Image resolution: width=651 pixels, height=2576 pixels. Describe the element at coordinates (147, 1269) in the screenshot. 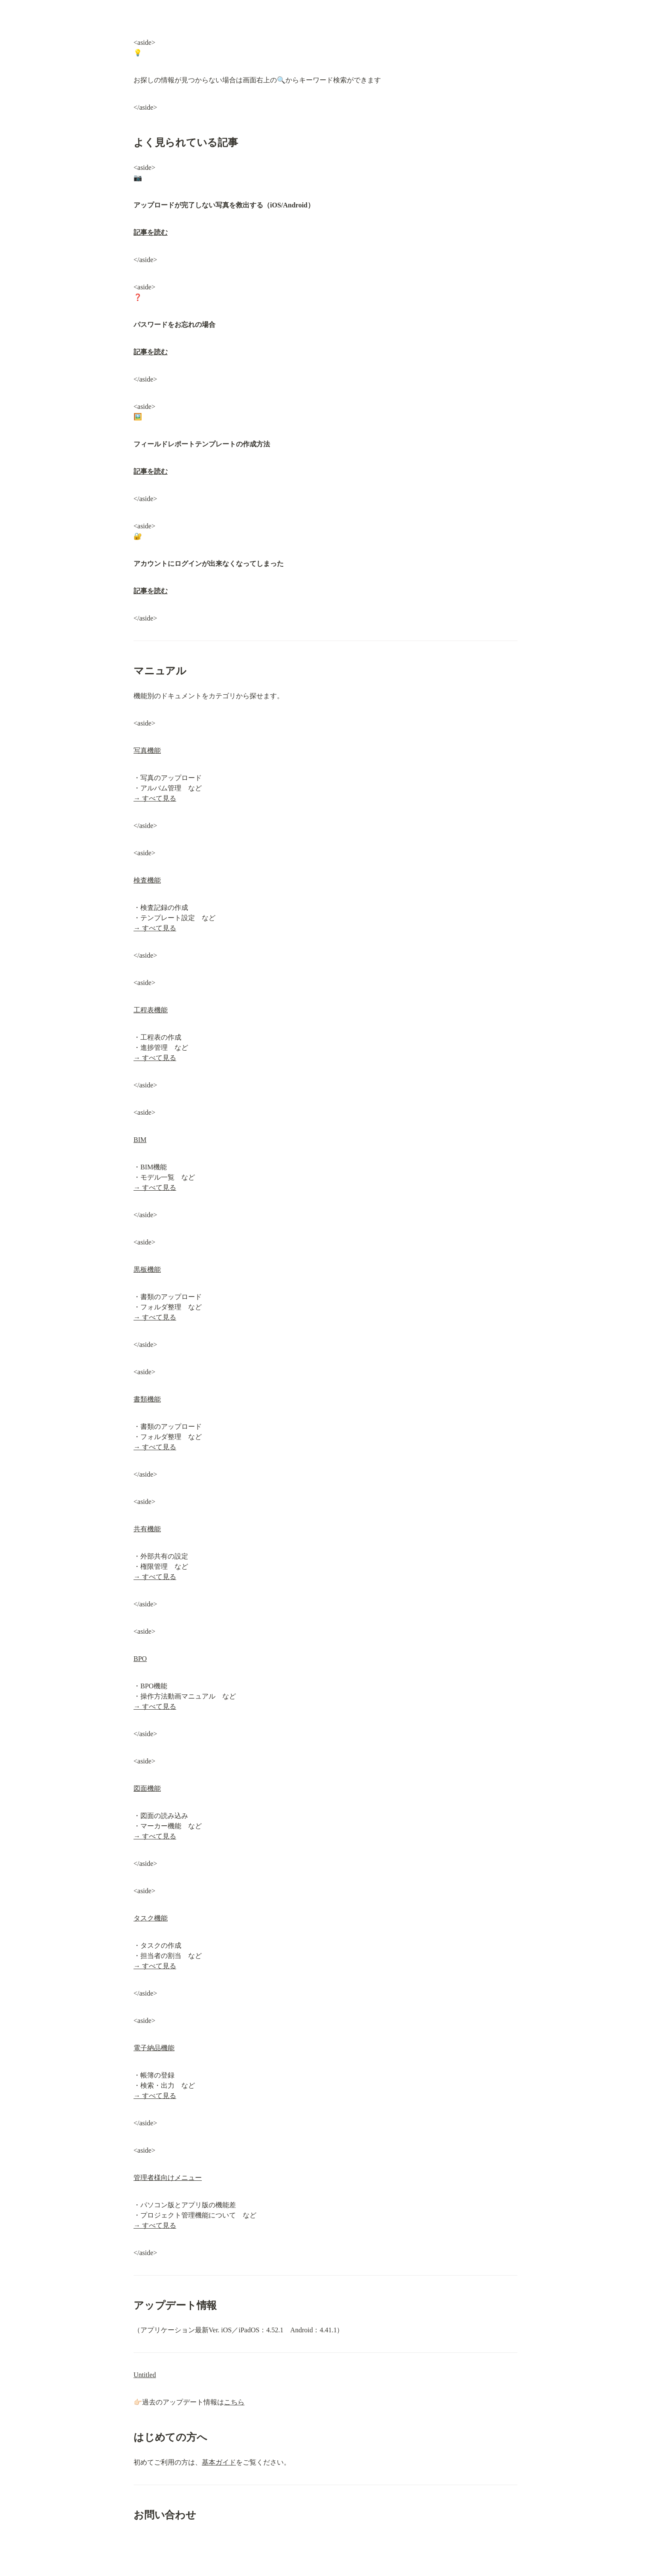

I see `黒板機能` at that location.